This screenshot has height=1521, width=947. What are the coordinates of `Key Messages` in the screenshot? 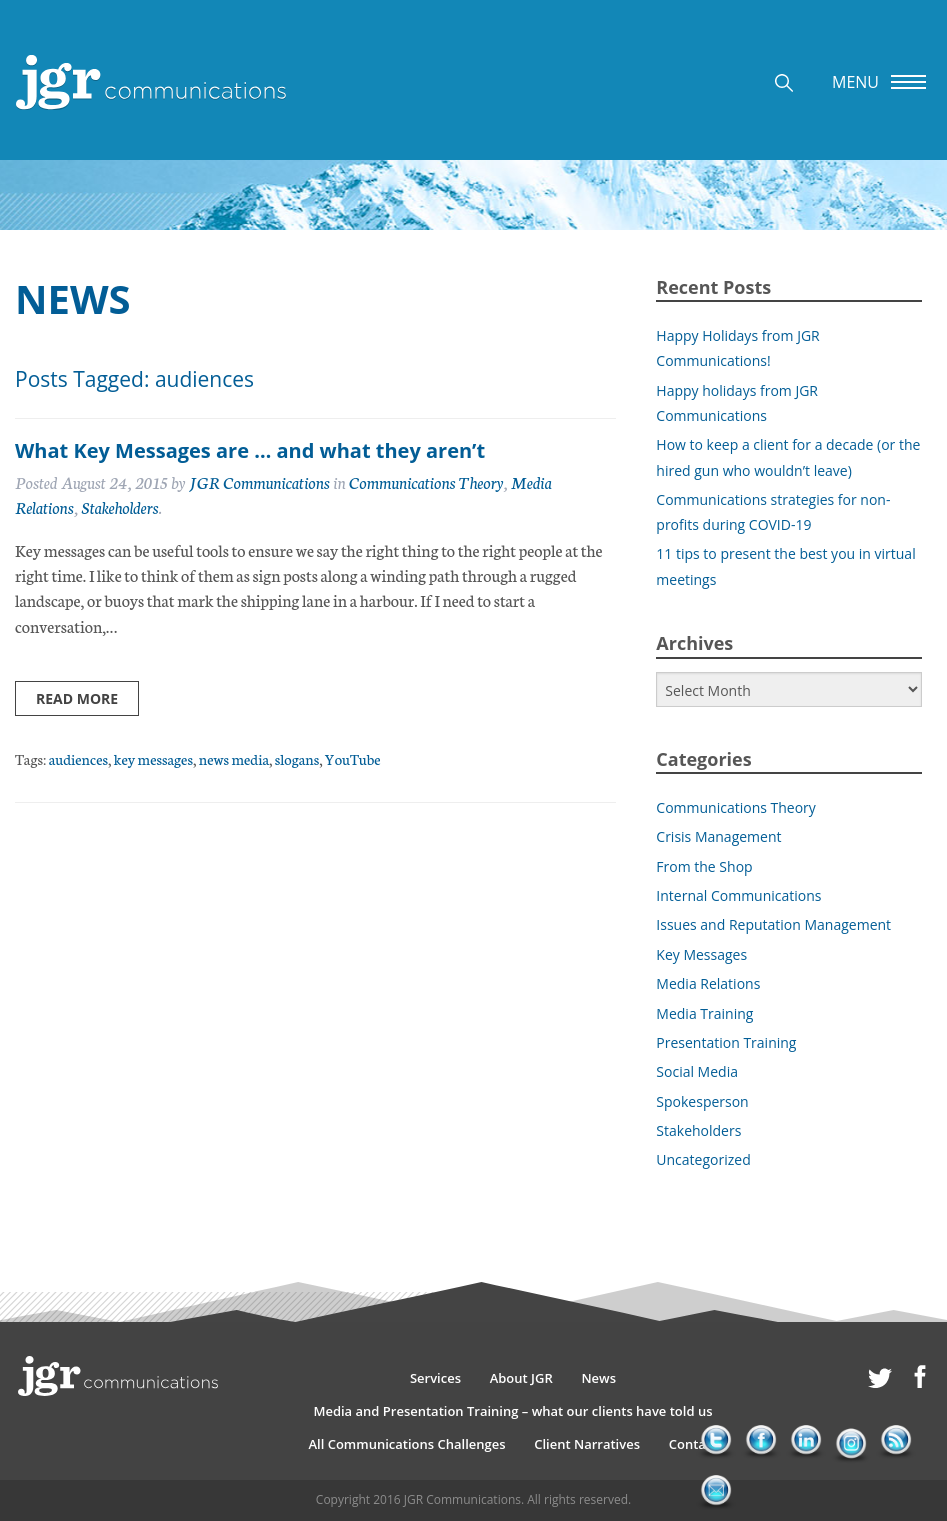 It's located at (701, 954).